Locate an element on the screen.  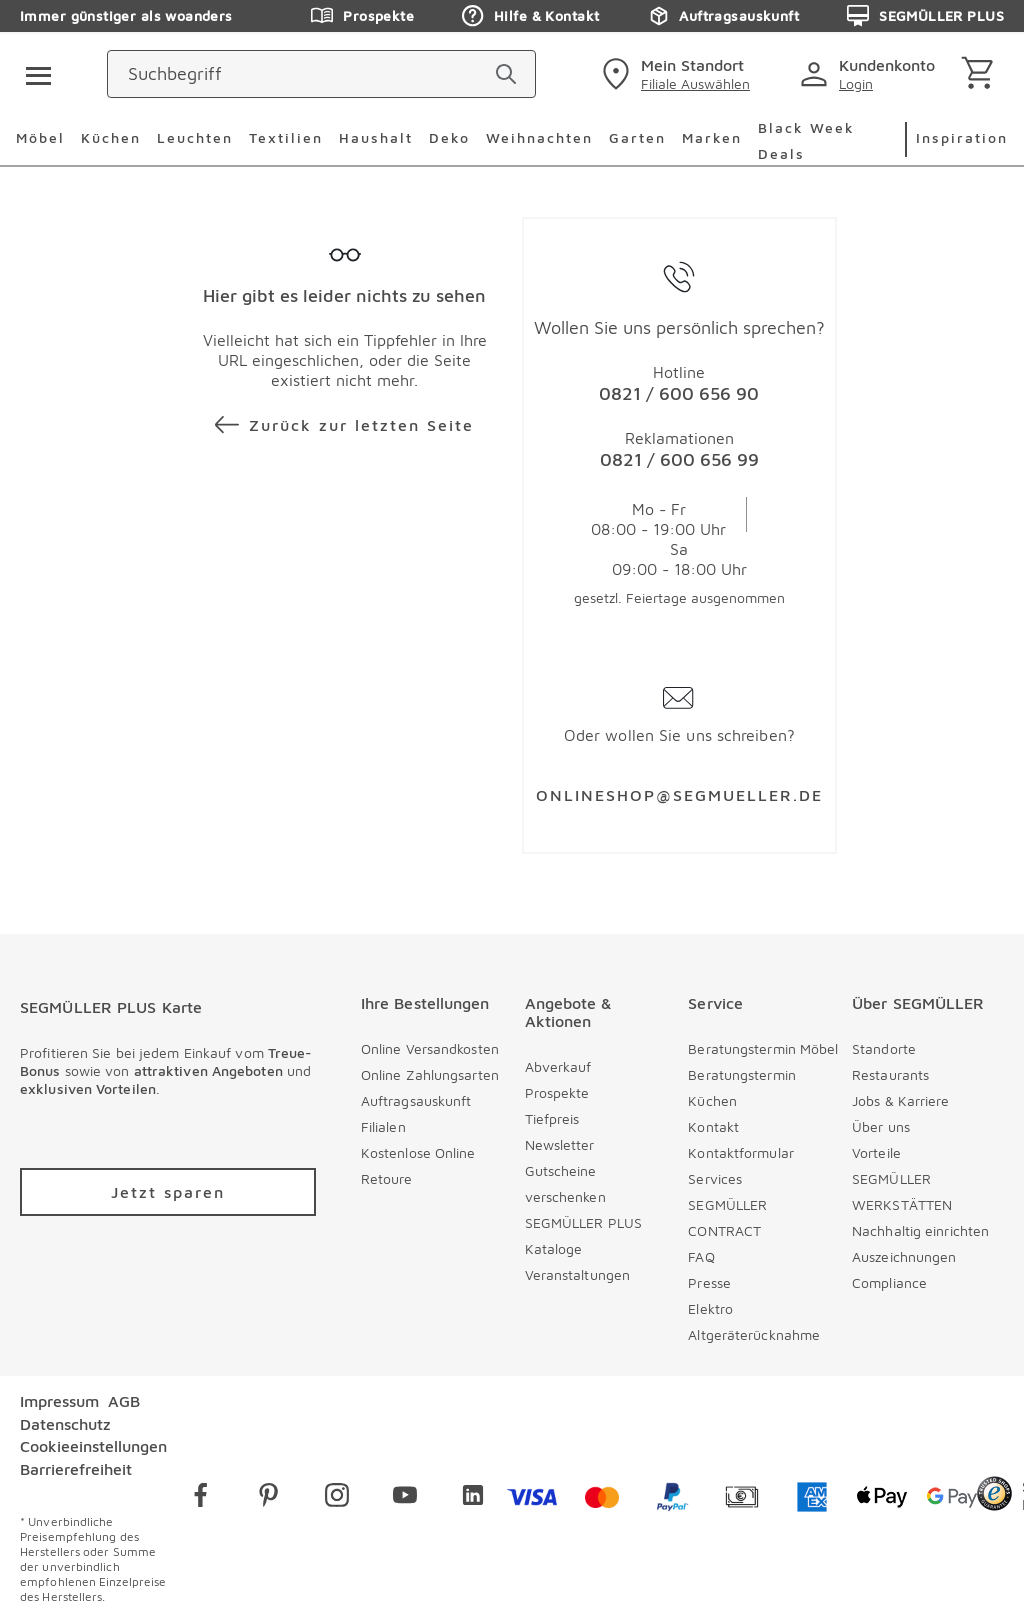
FAQ is located at coordinates (701, 1256).